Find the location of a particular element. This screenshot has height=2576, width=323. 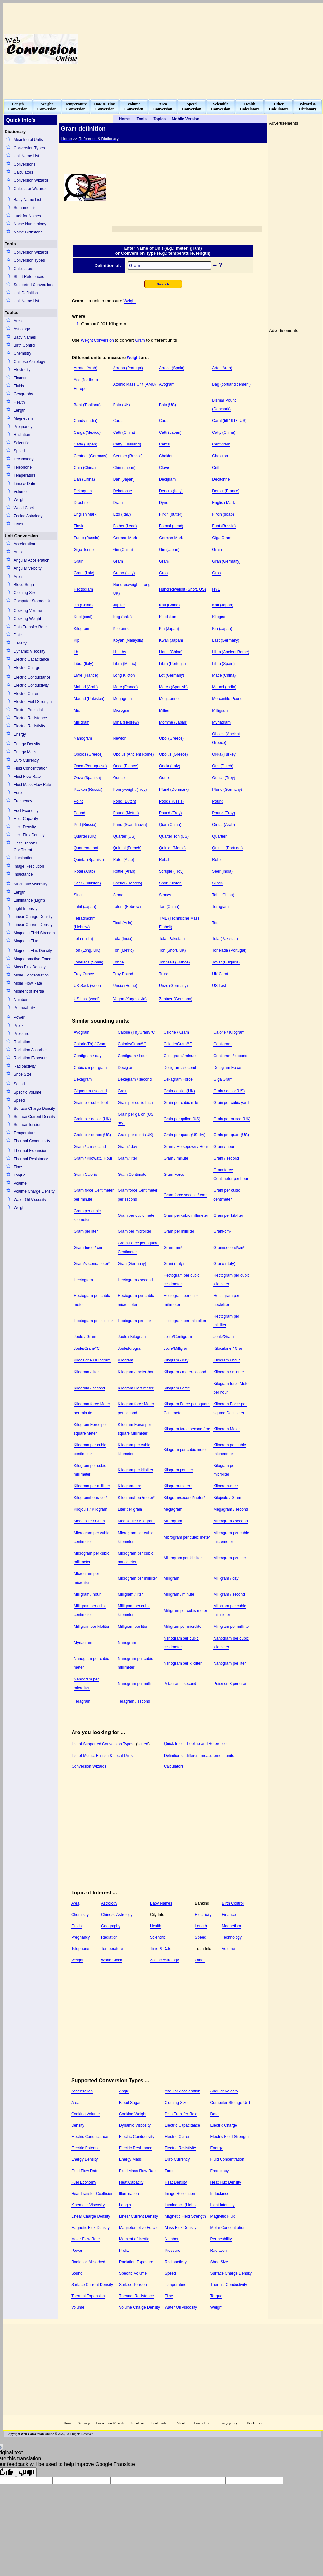

Jupiter is located at coordinates (119, 605).